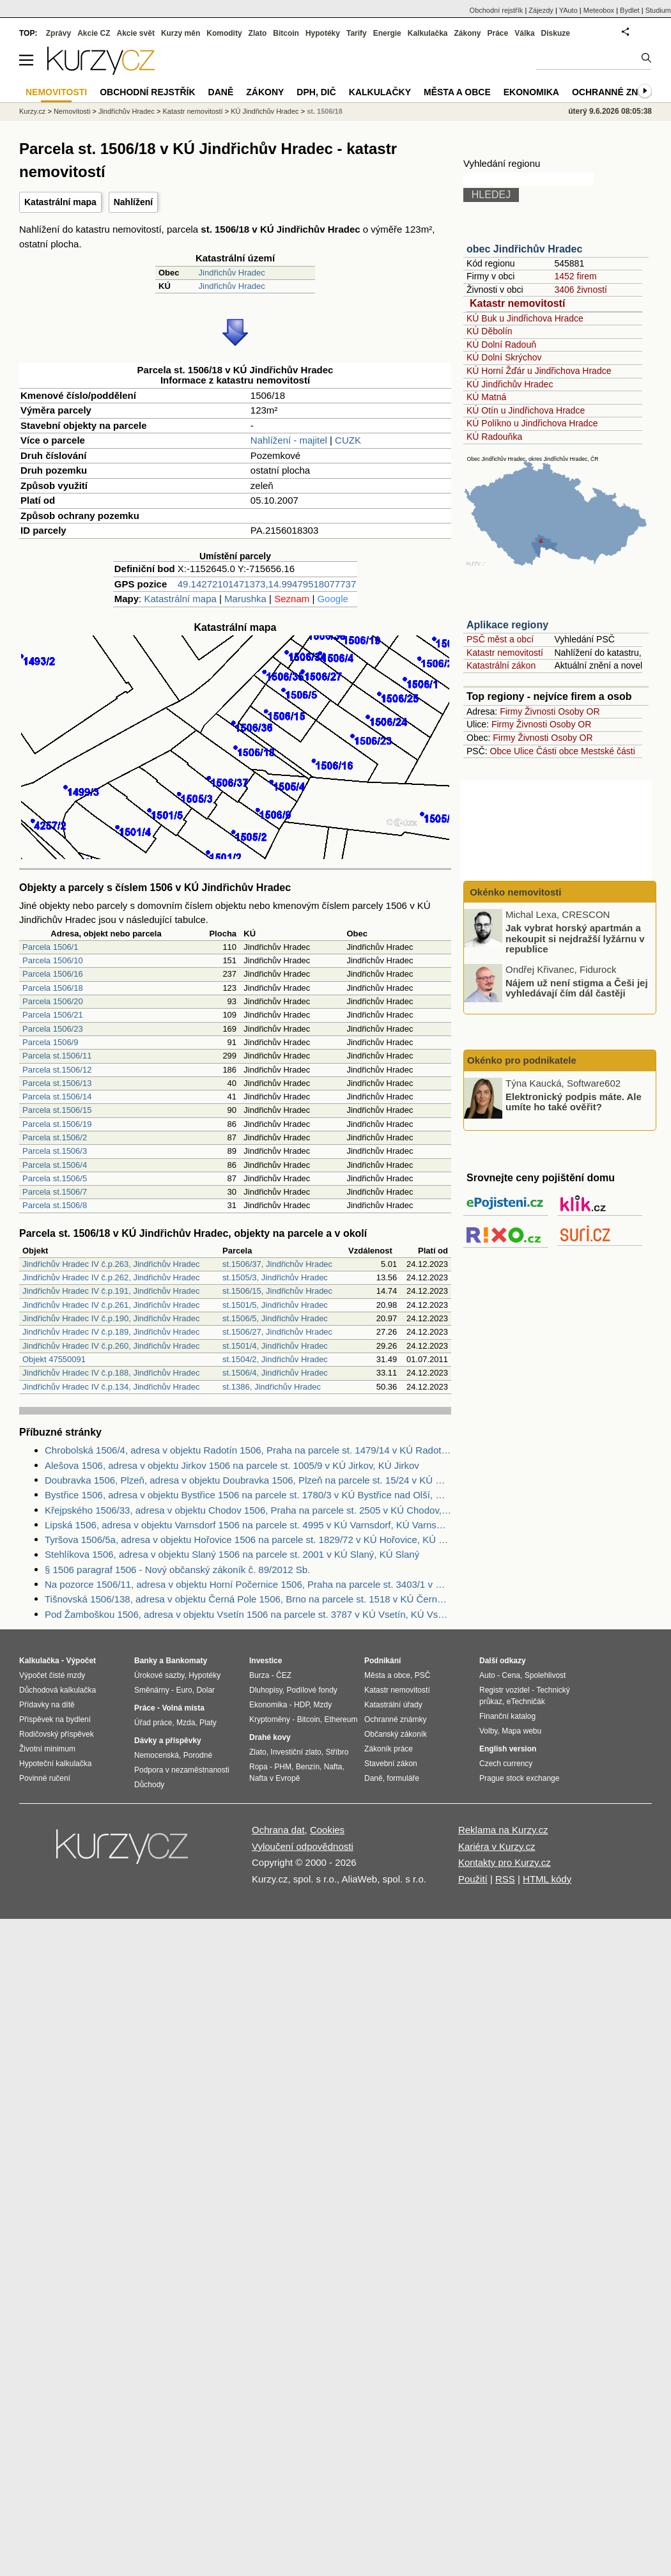 This screenshot has height=2576, width=671. Describe the element at coordinates (519, 1778) in the screenshot. I see `Prague stock exchange` at that location.